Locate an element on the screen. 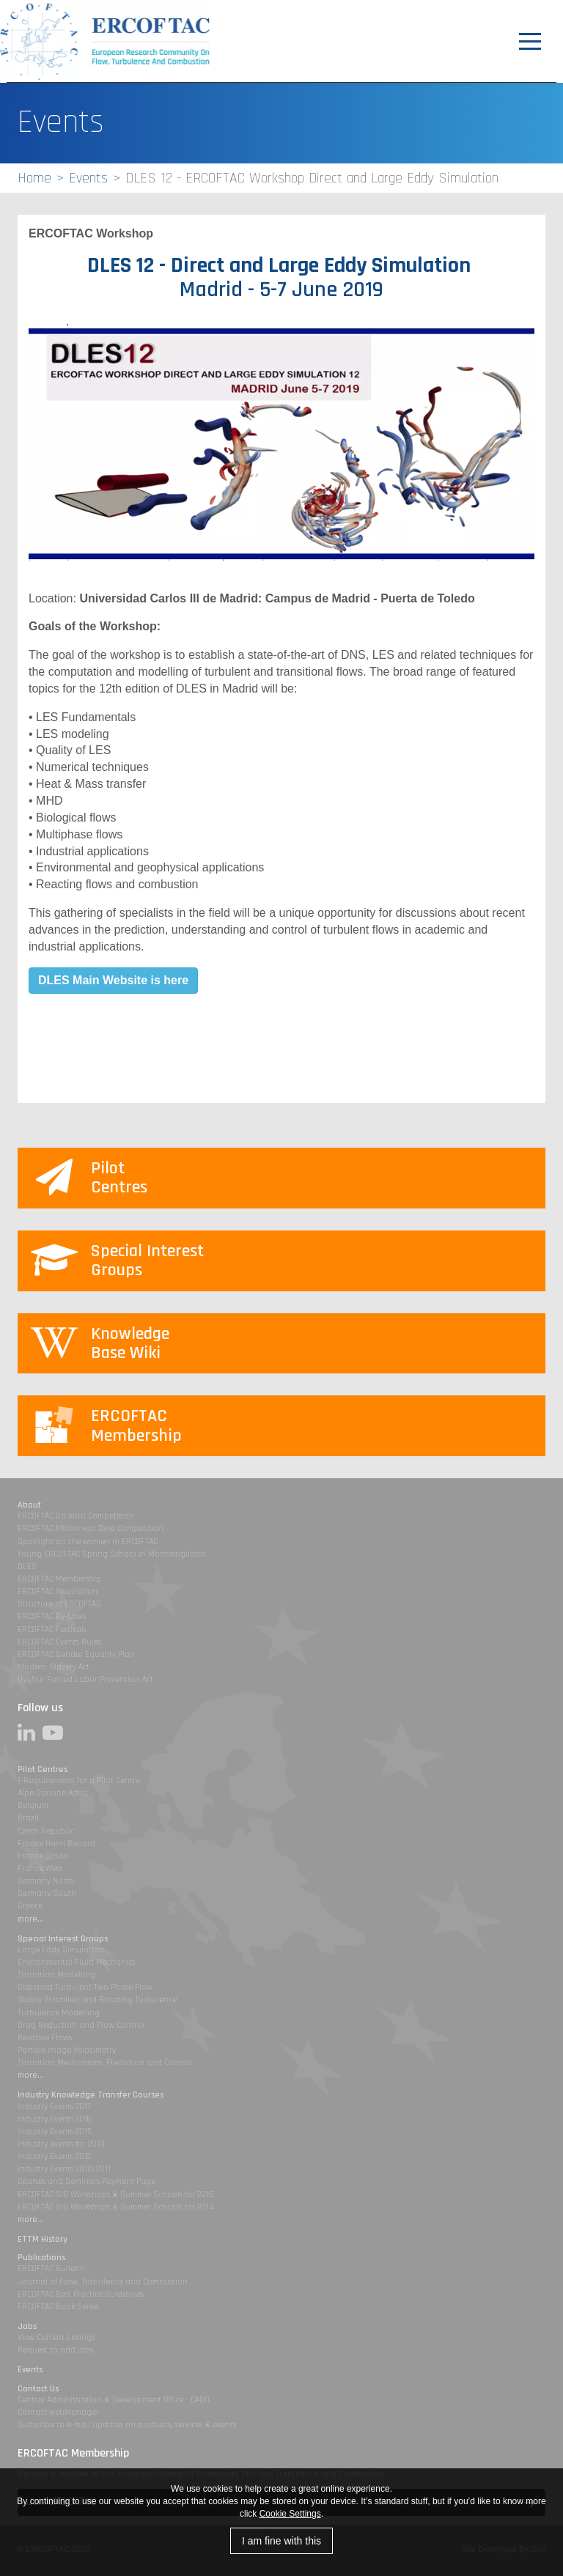  Cookie Settings is located at coordinates (290, 2514).